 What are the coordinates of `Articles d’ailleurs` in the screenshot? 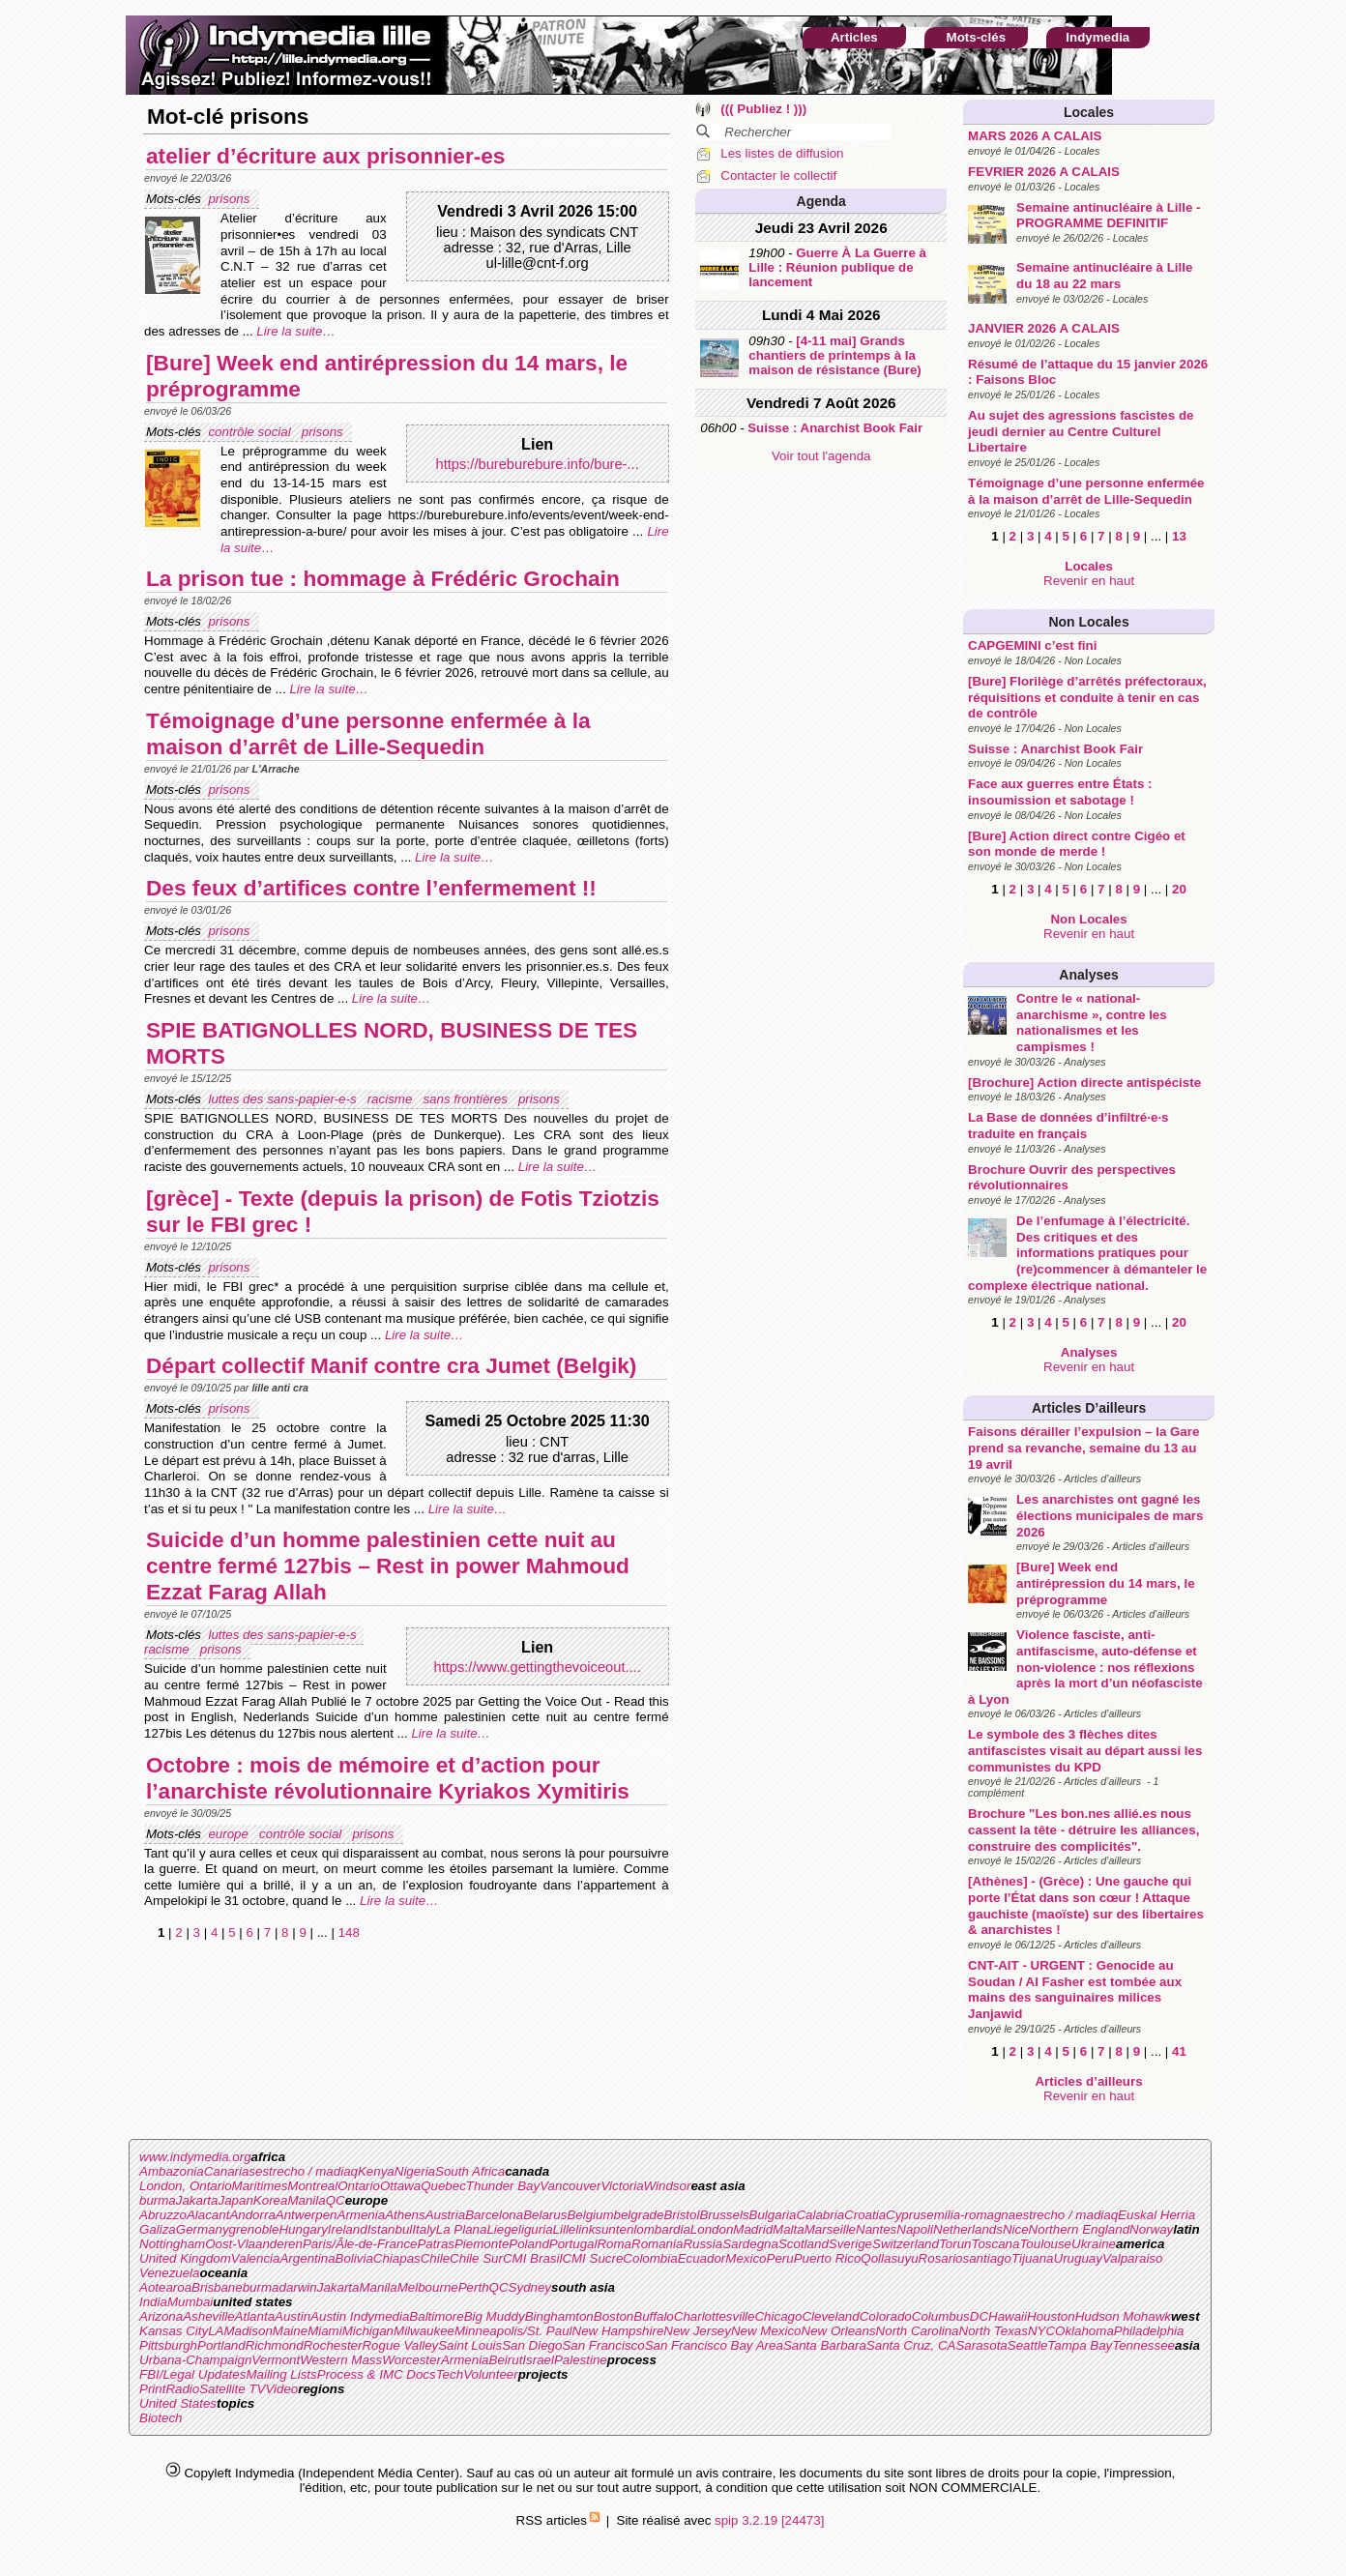 It's located at (1089, 1408).